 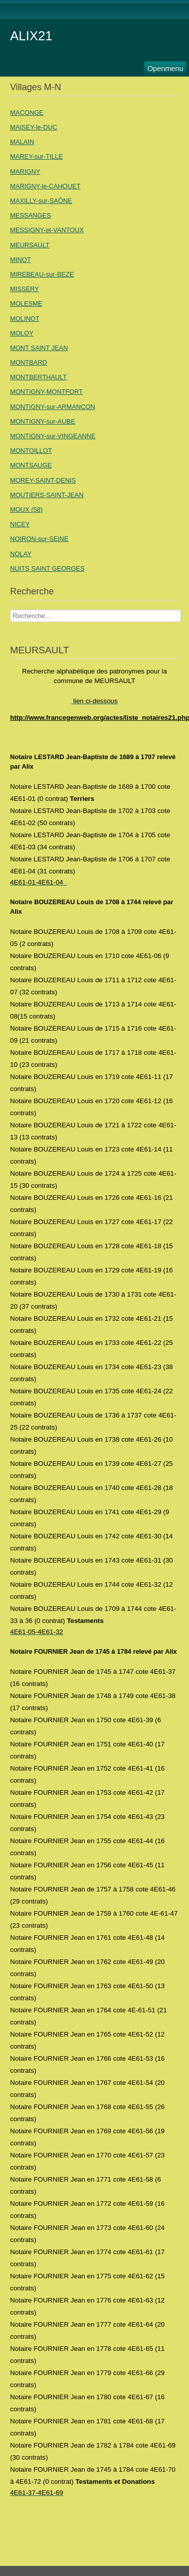 I want to click on MINOT, so click(x=20, y=259).